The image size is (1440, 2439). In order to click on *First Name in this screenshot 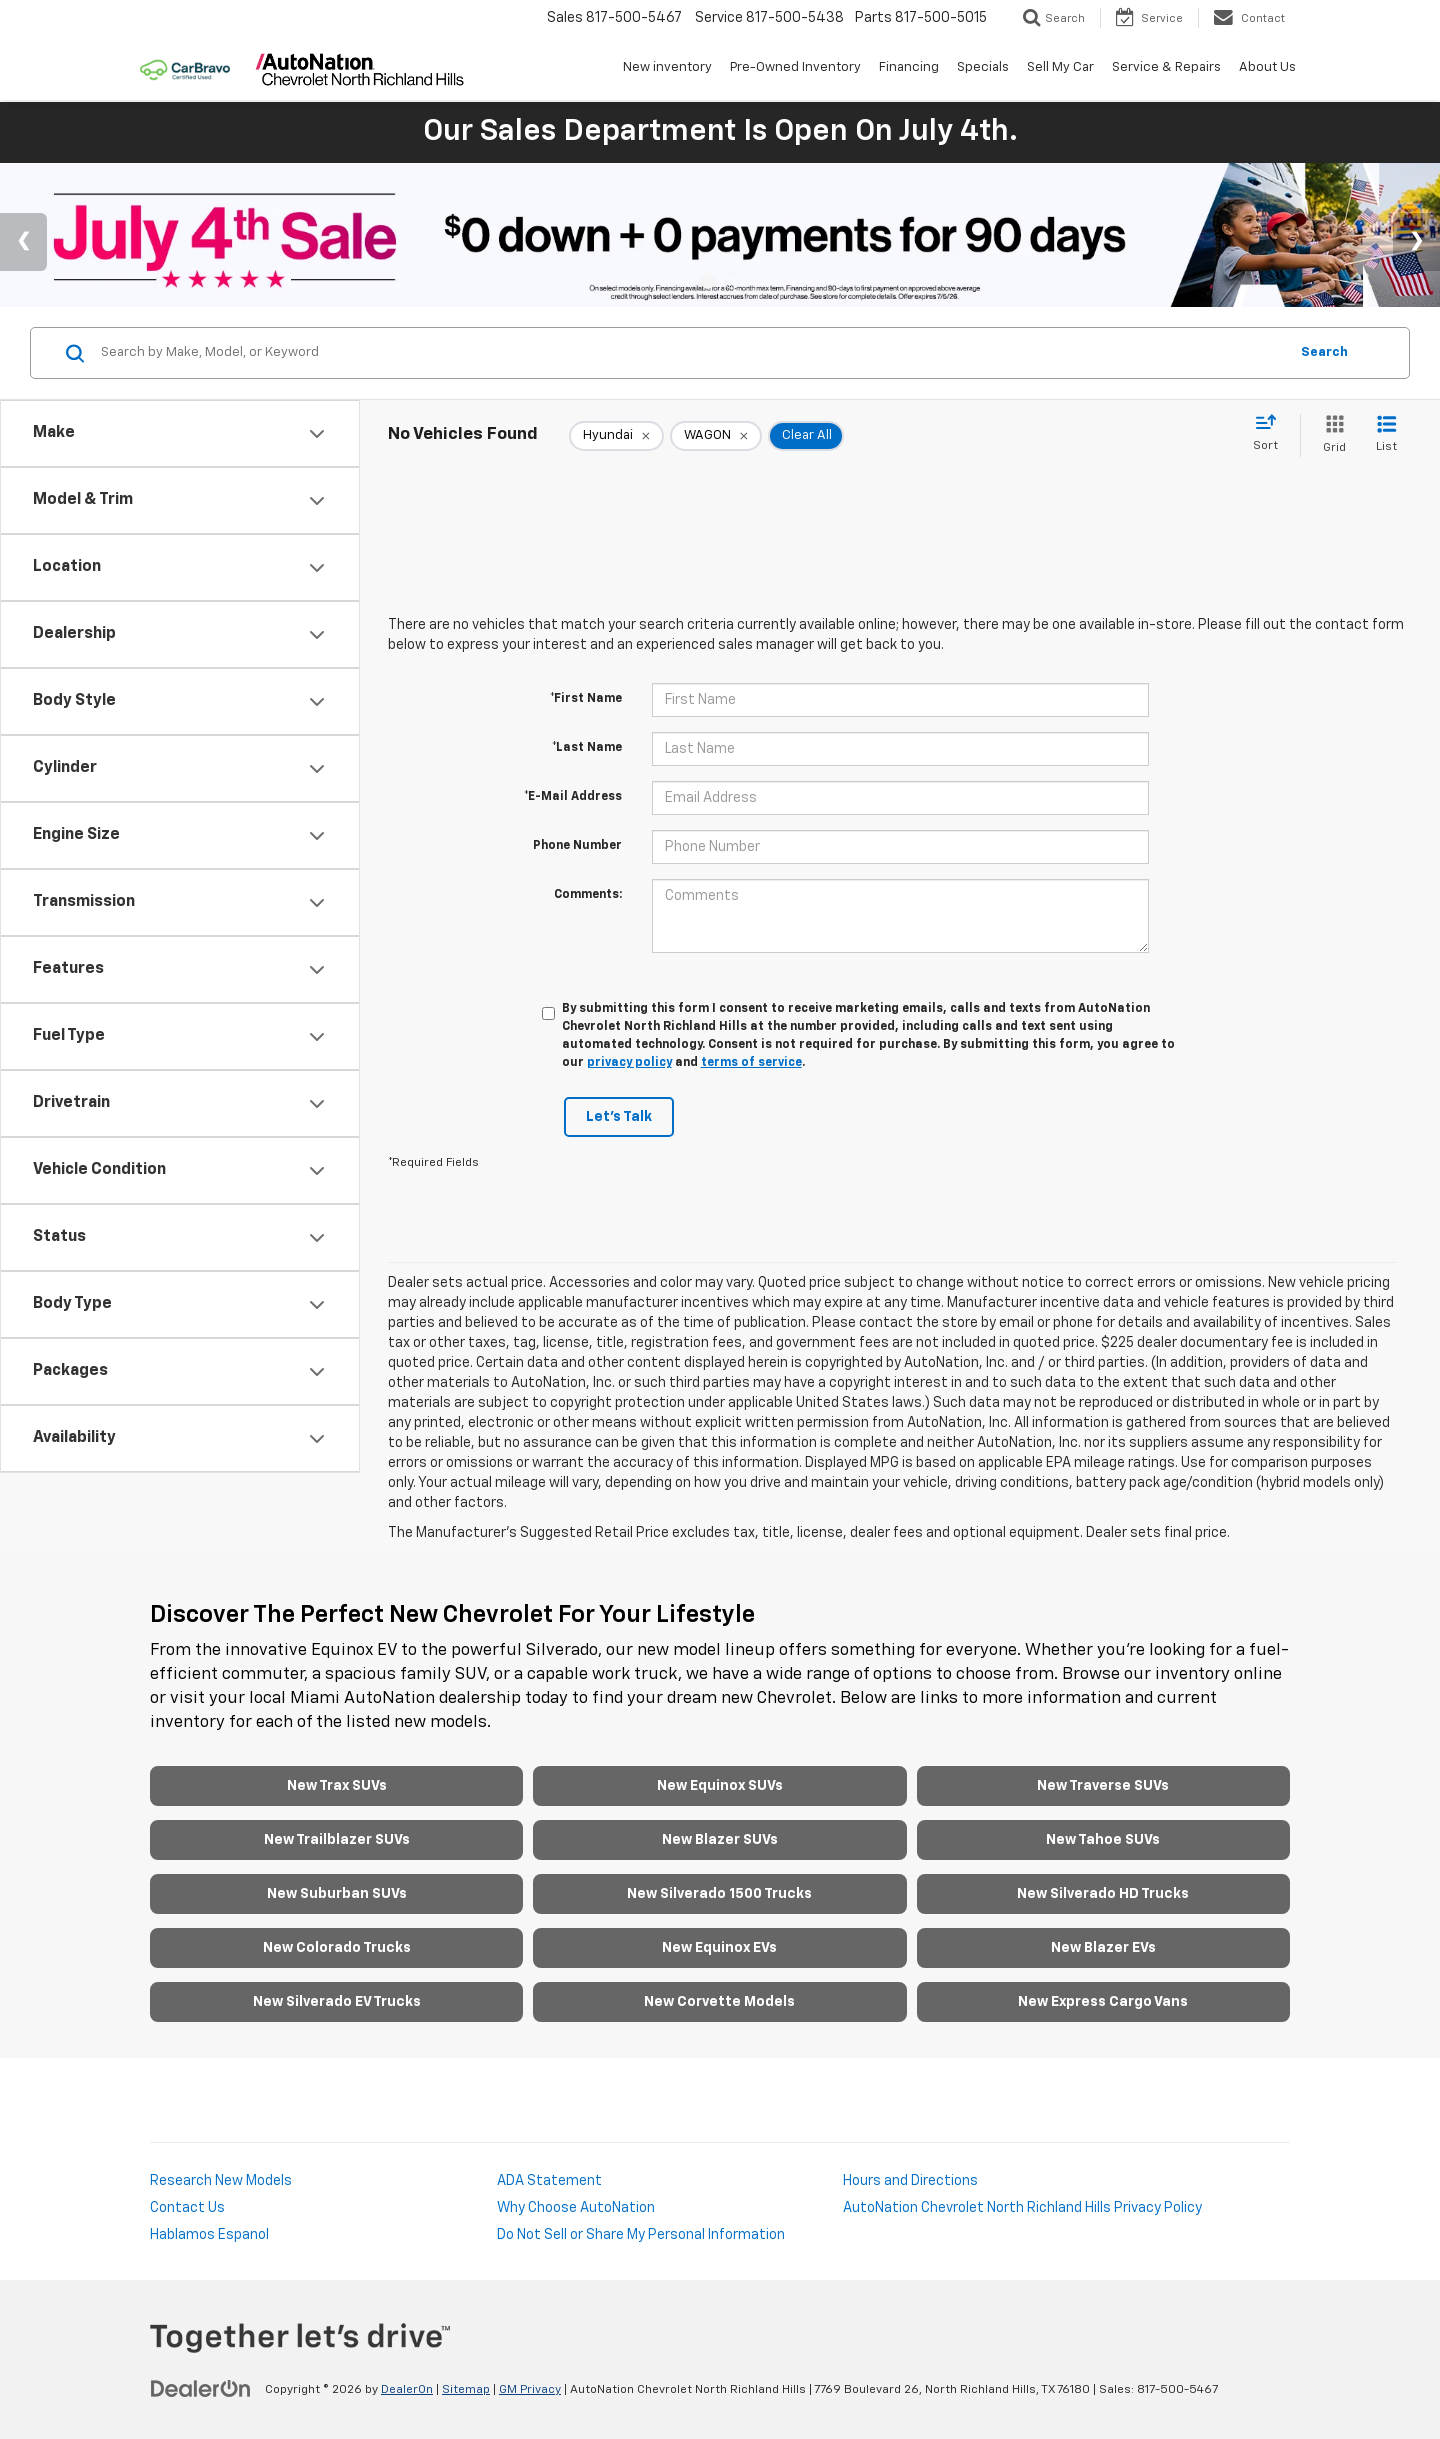, I will do `click(586, 699)`.